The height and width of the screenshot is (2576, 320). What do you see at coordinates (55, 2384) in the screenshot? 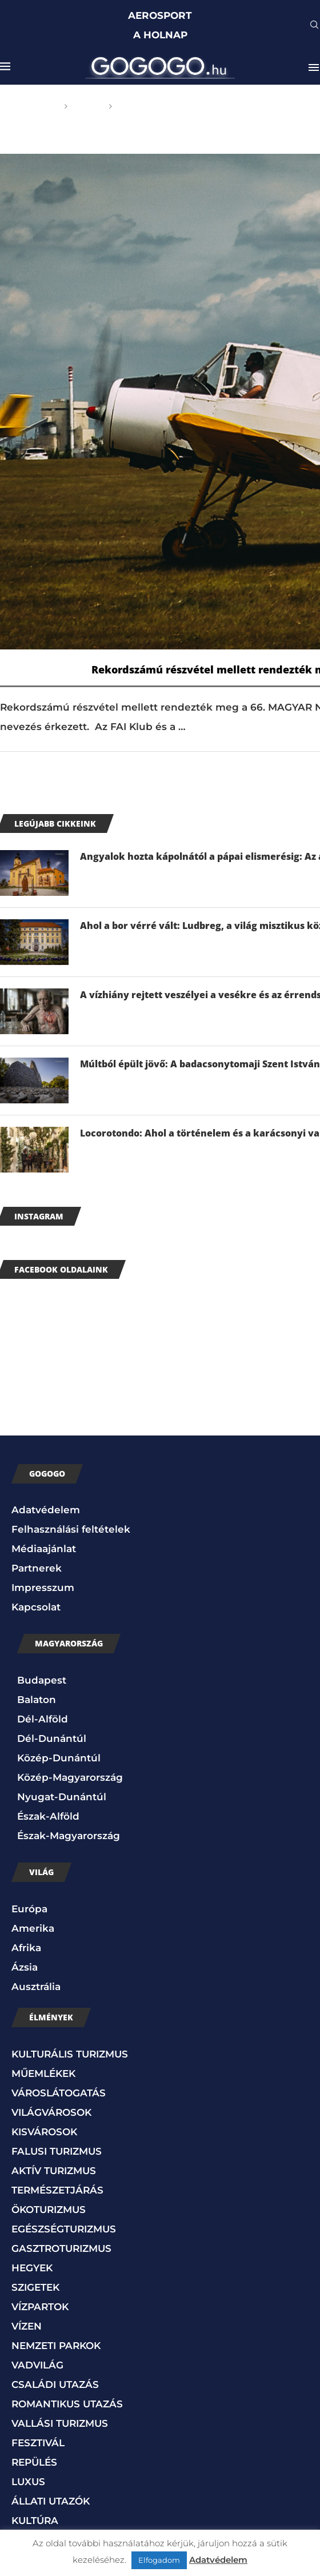
I see `CSALÁDI UTAZÁS` at bounding box center [55, 2384].